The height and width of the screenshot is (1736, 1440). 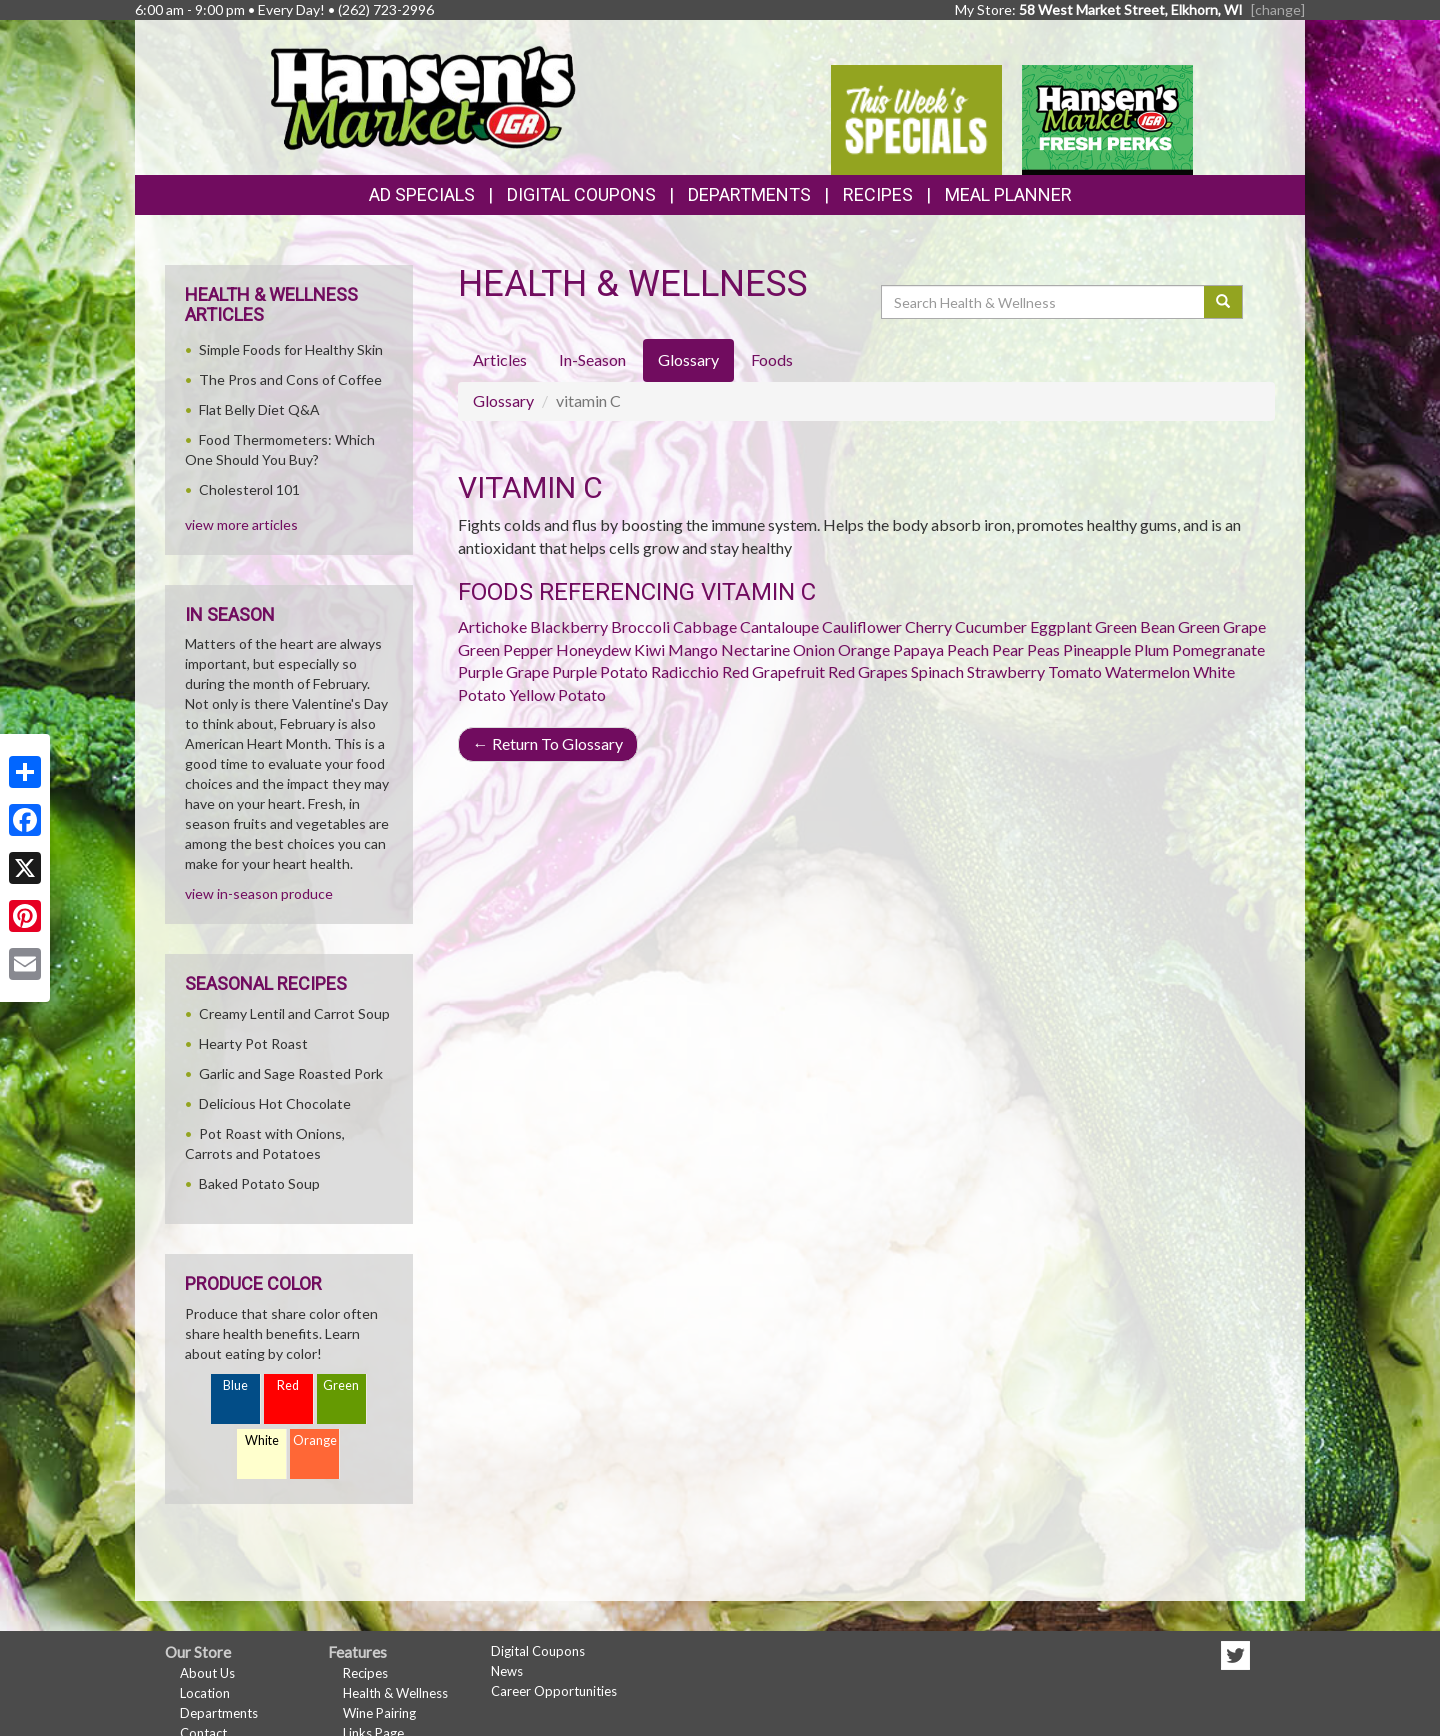 What do you see at coordinates (1061, 626) in the screenshot?
I see `Eggplant` at bounding box center [1061, 626].